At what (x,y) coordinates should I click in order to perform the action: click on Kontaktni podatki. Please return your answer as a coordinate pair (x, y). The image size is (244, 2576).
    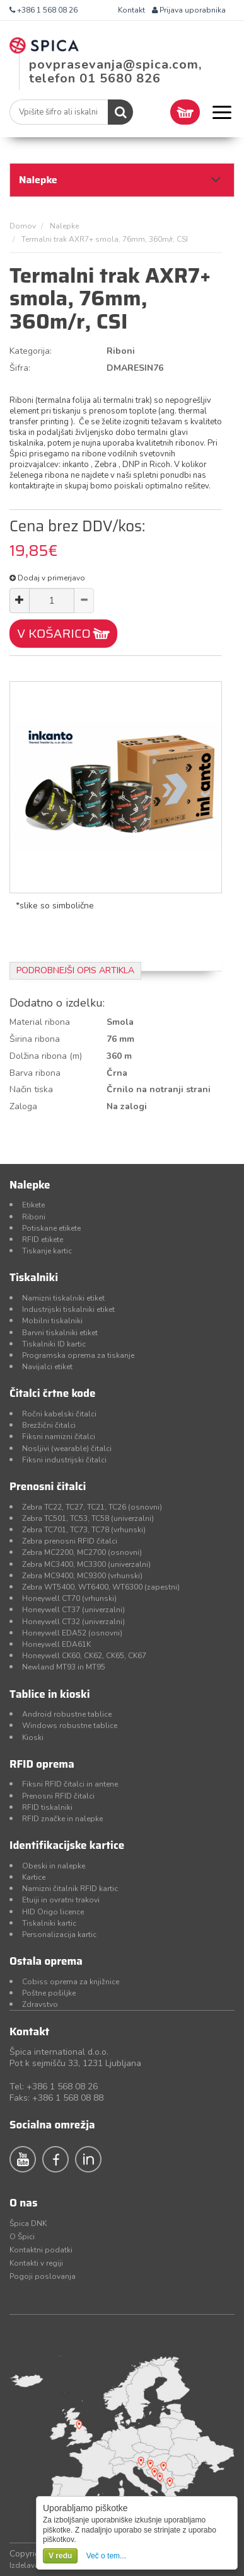
    Looking at the image, I should click on (41, 2250).